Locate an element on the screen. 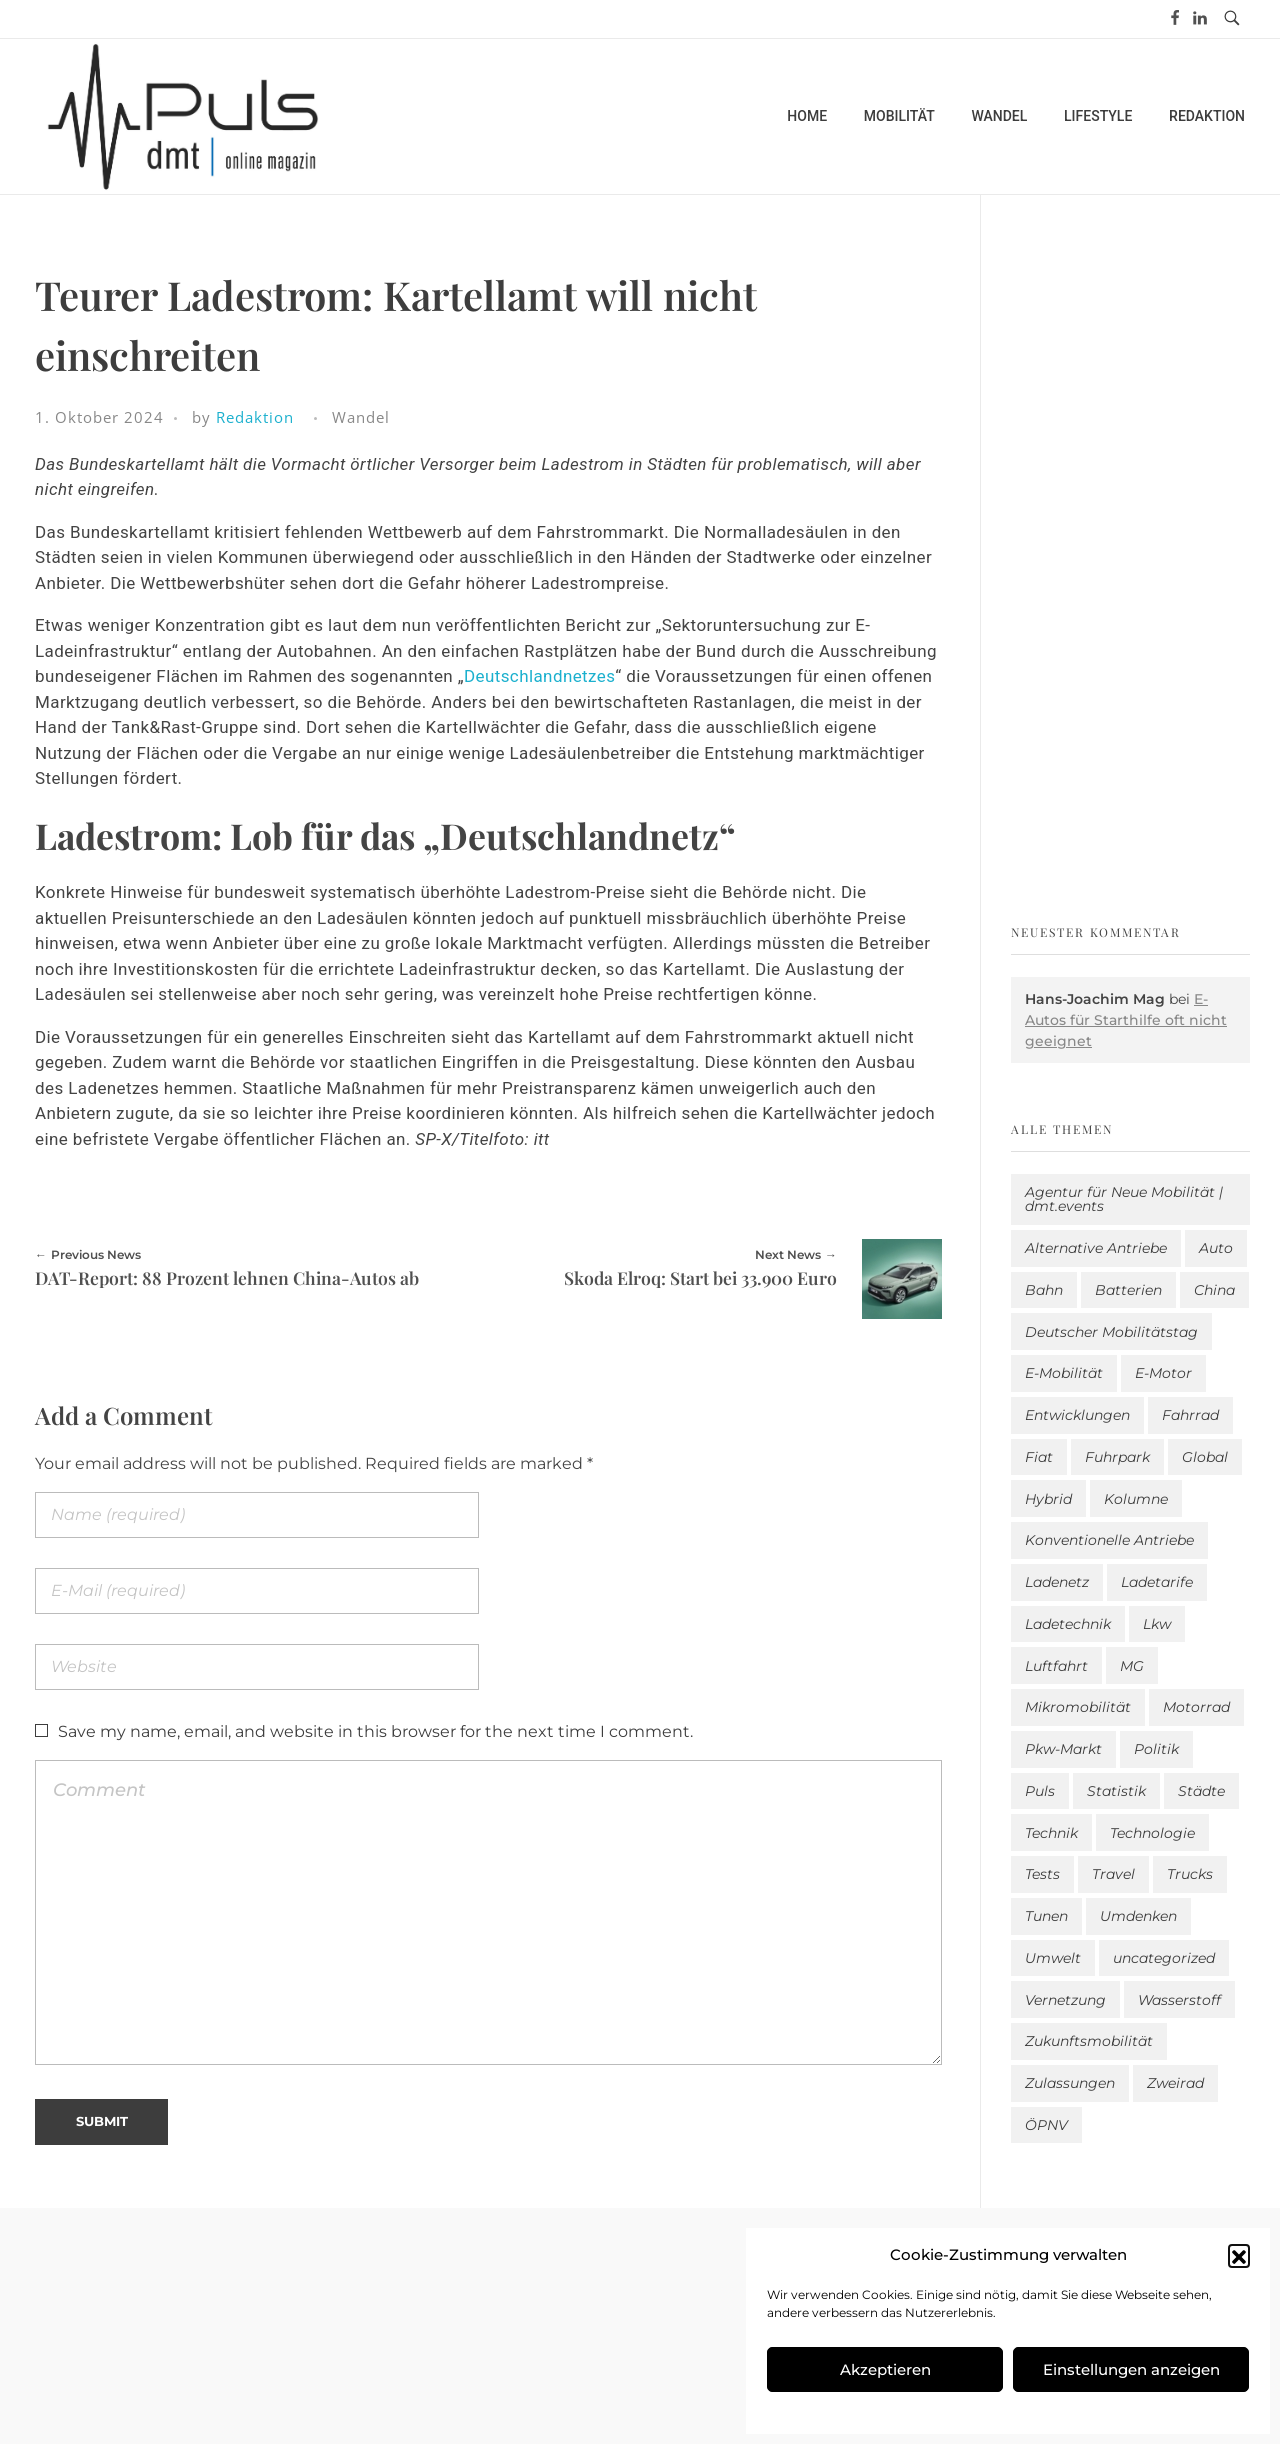 This screenshot has width=1280, height=2444. [button] is located at coordinates (1239, 2255).